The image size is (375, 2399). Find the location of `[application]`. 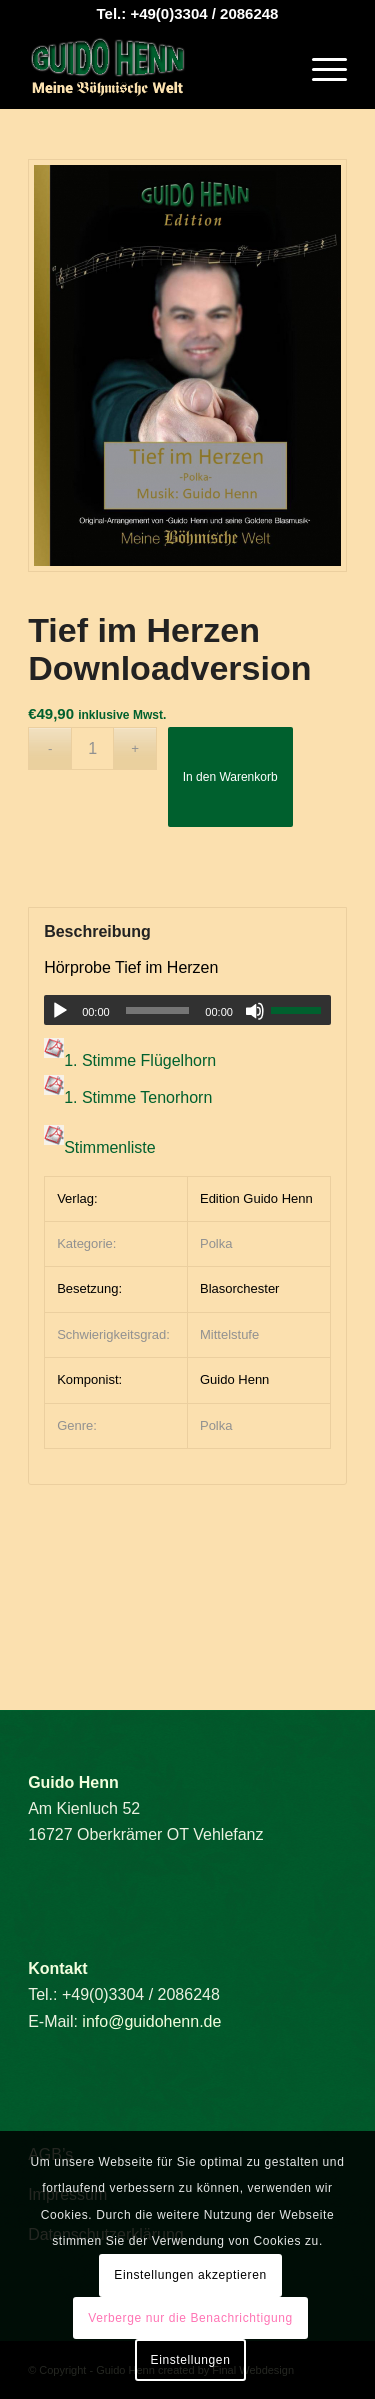

[application] is located at coordinates (187, 1010).